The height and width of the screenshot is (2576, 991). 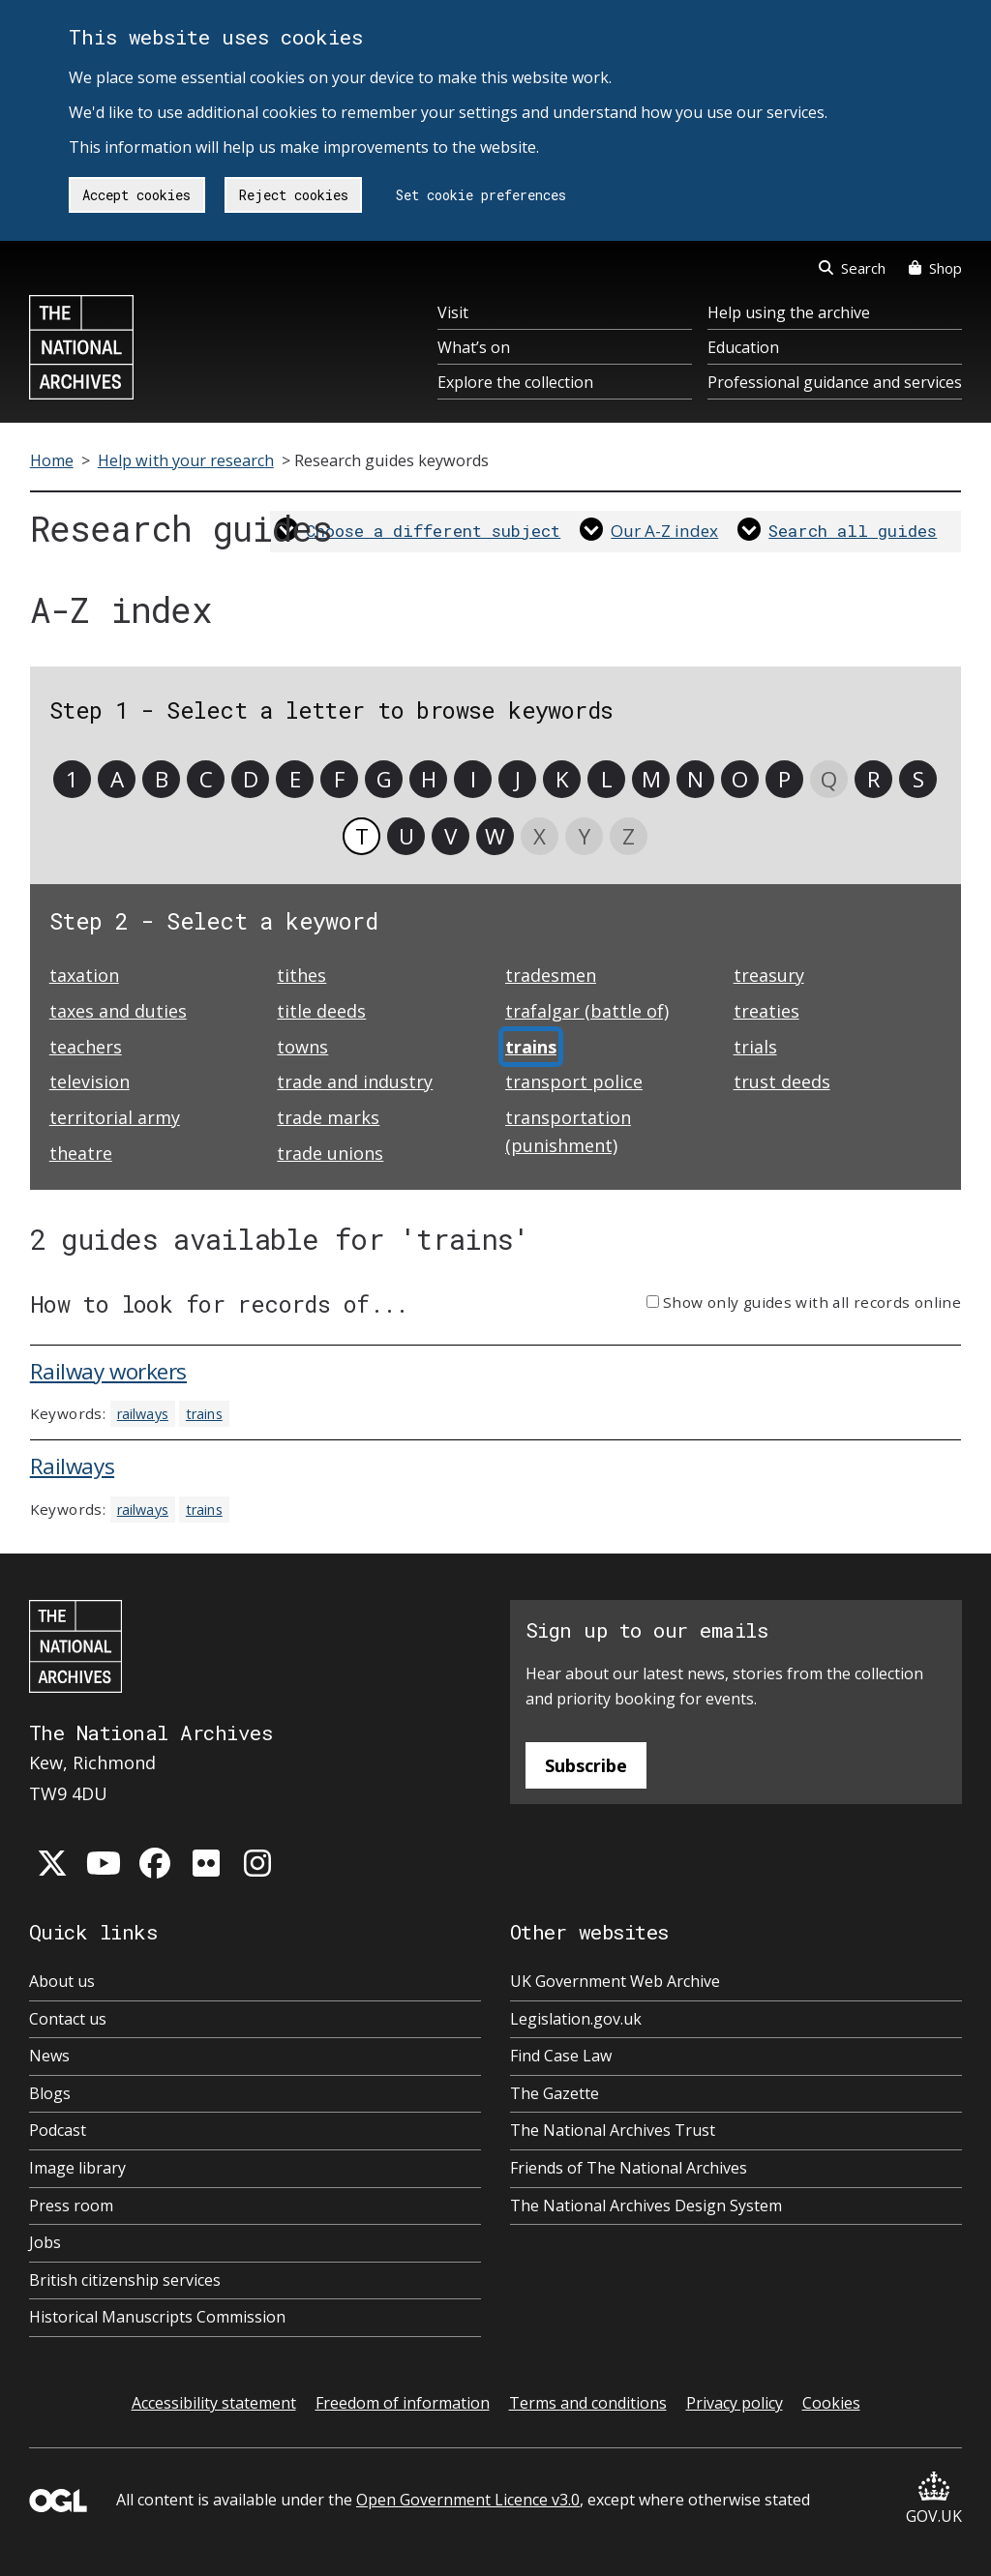 What do you see at coordinates (576, 2018) in the screenshot?
I see `Legislation.gov.uk` at bounding box center [576, 2018].